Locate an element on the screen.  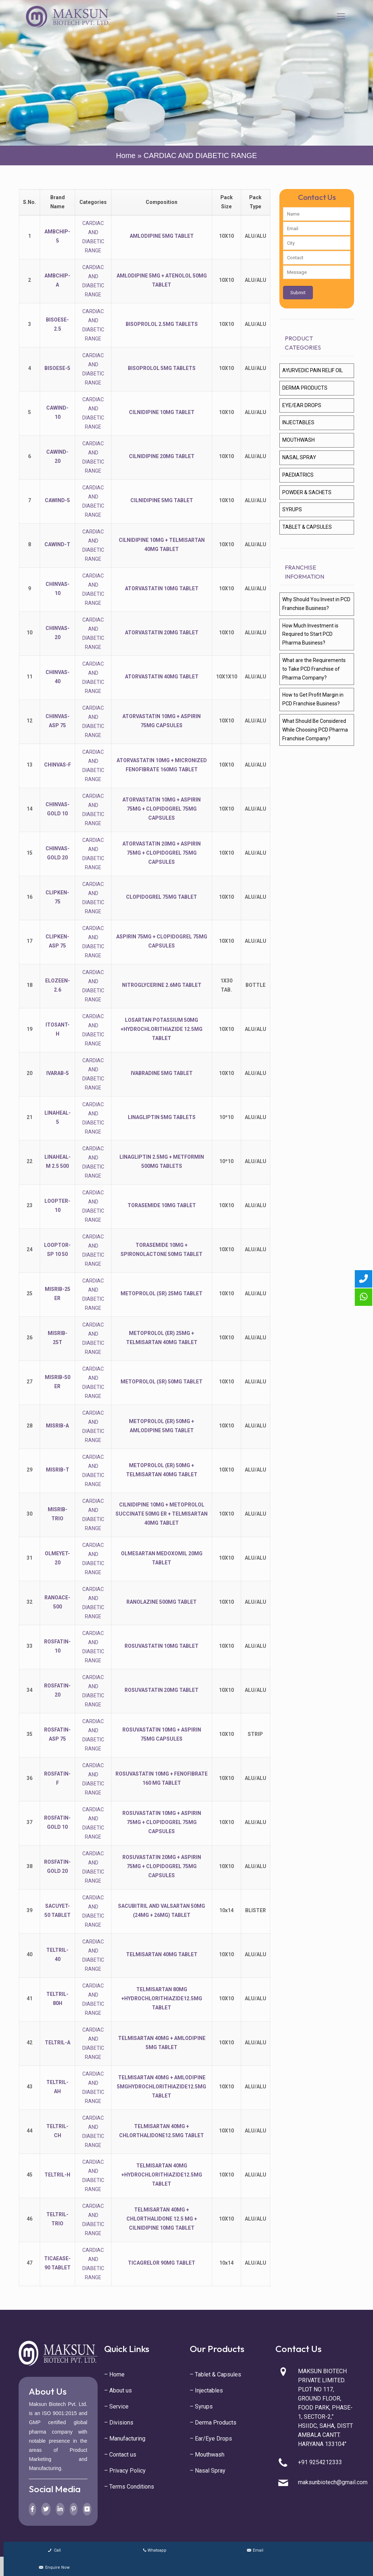
10*10 is located at coordinates (226, 1117).